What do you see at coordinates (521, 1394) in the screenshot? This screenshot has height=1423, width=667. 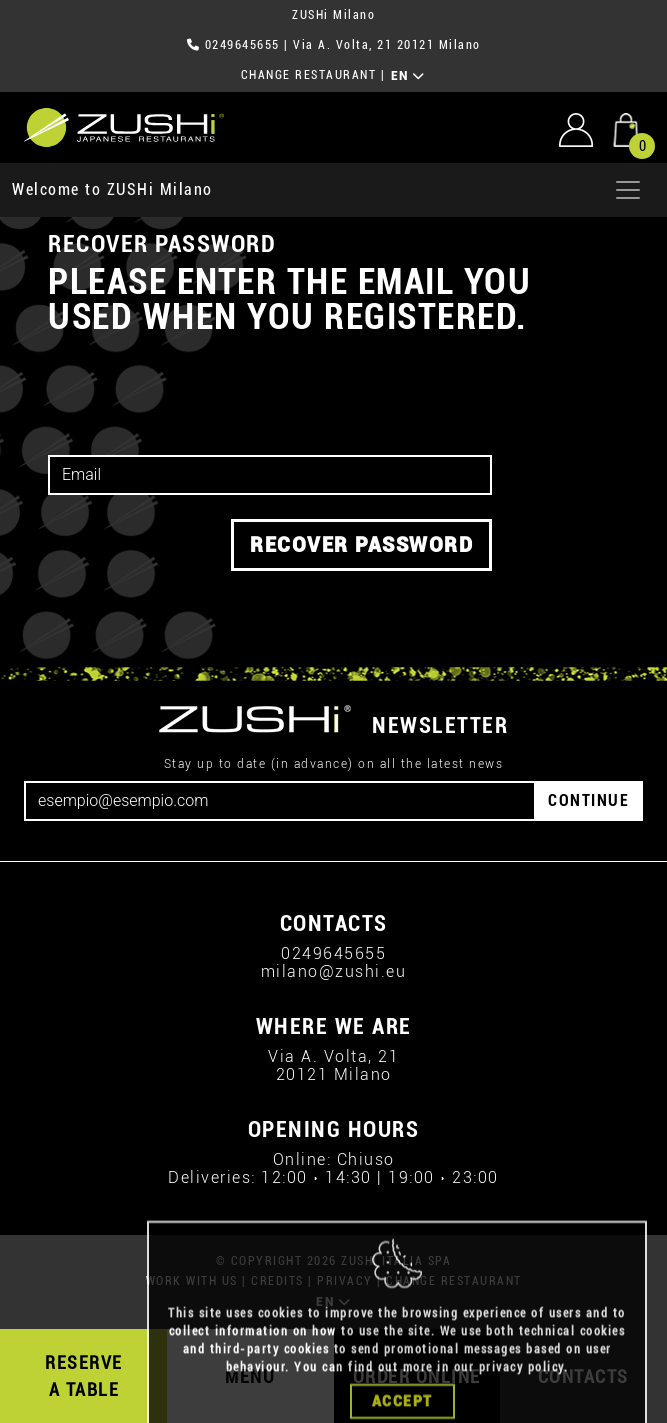 I see `privacy policy` at bounding box center [521, 1394].